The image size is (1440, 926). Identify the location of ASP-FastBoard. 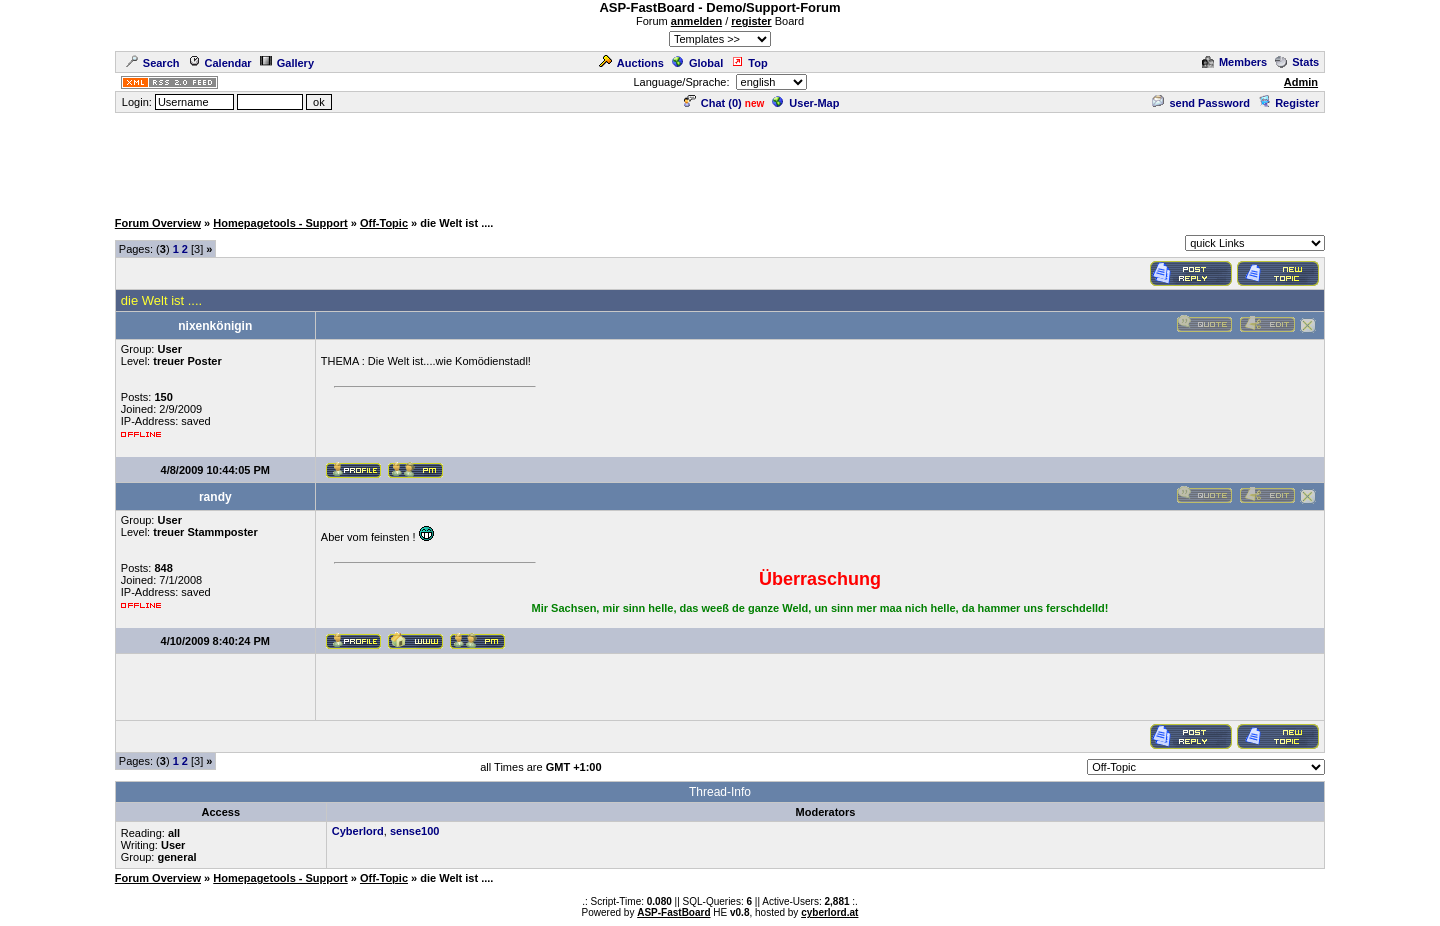
(673, 912).